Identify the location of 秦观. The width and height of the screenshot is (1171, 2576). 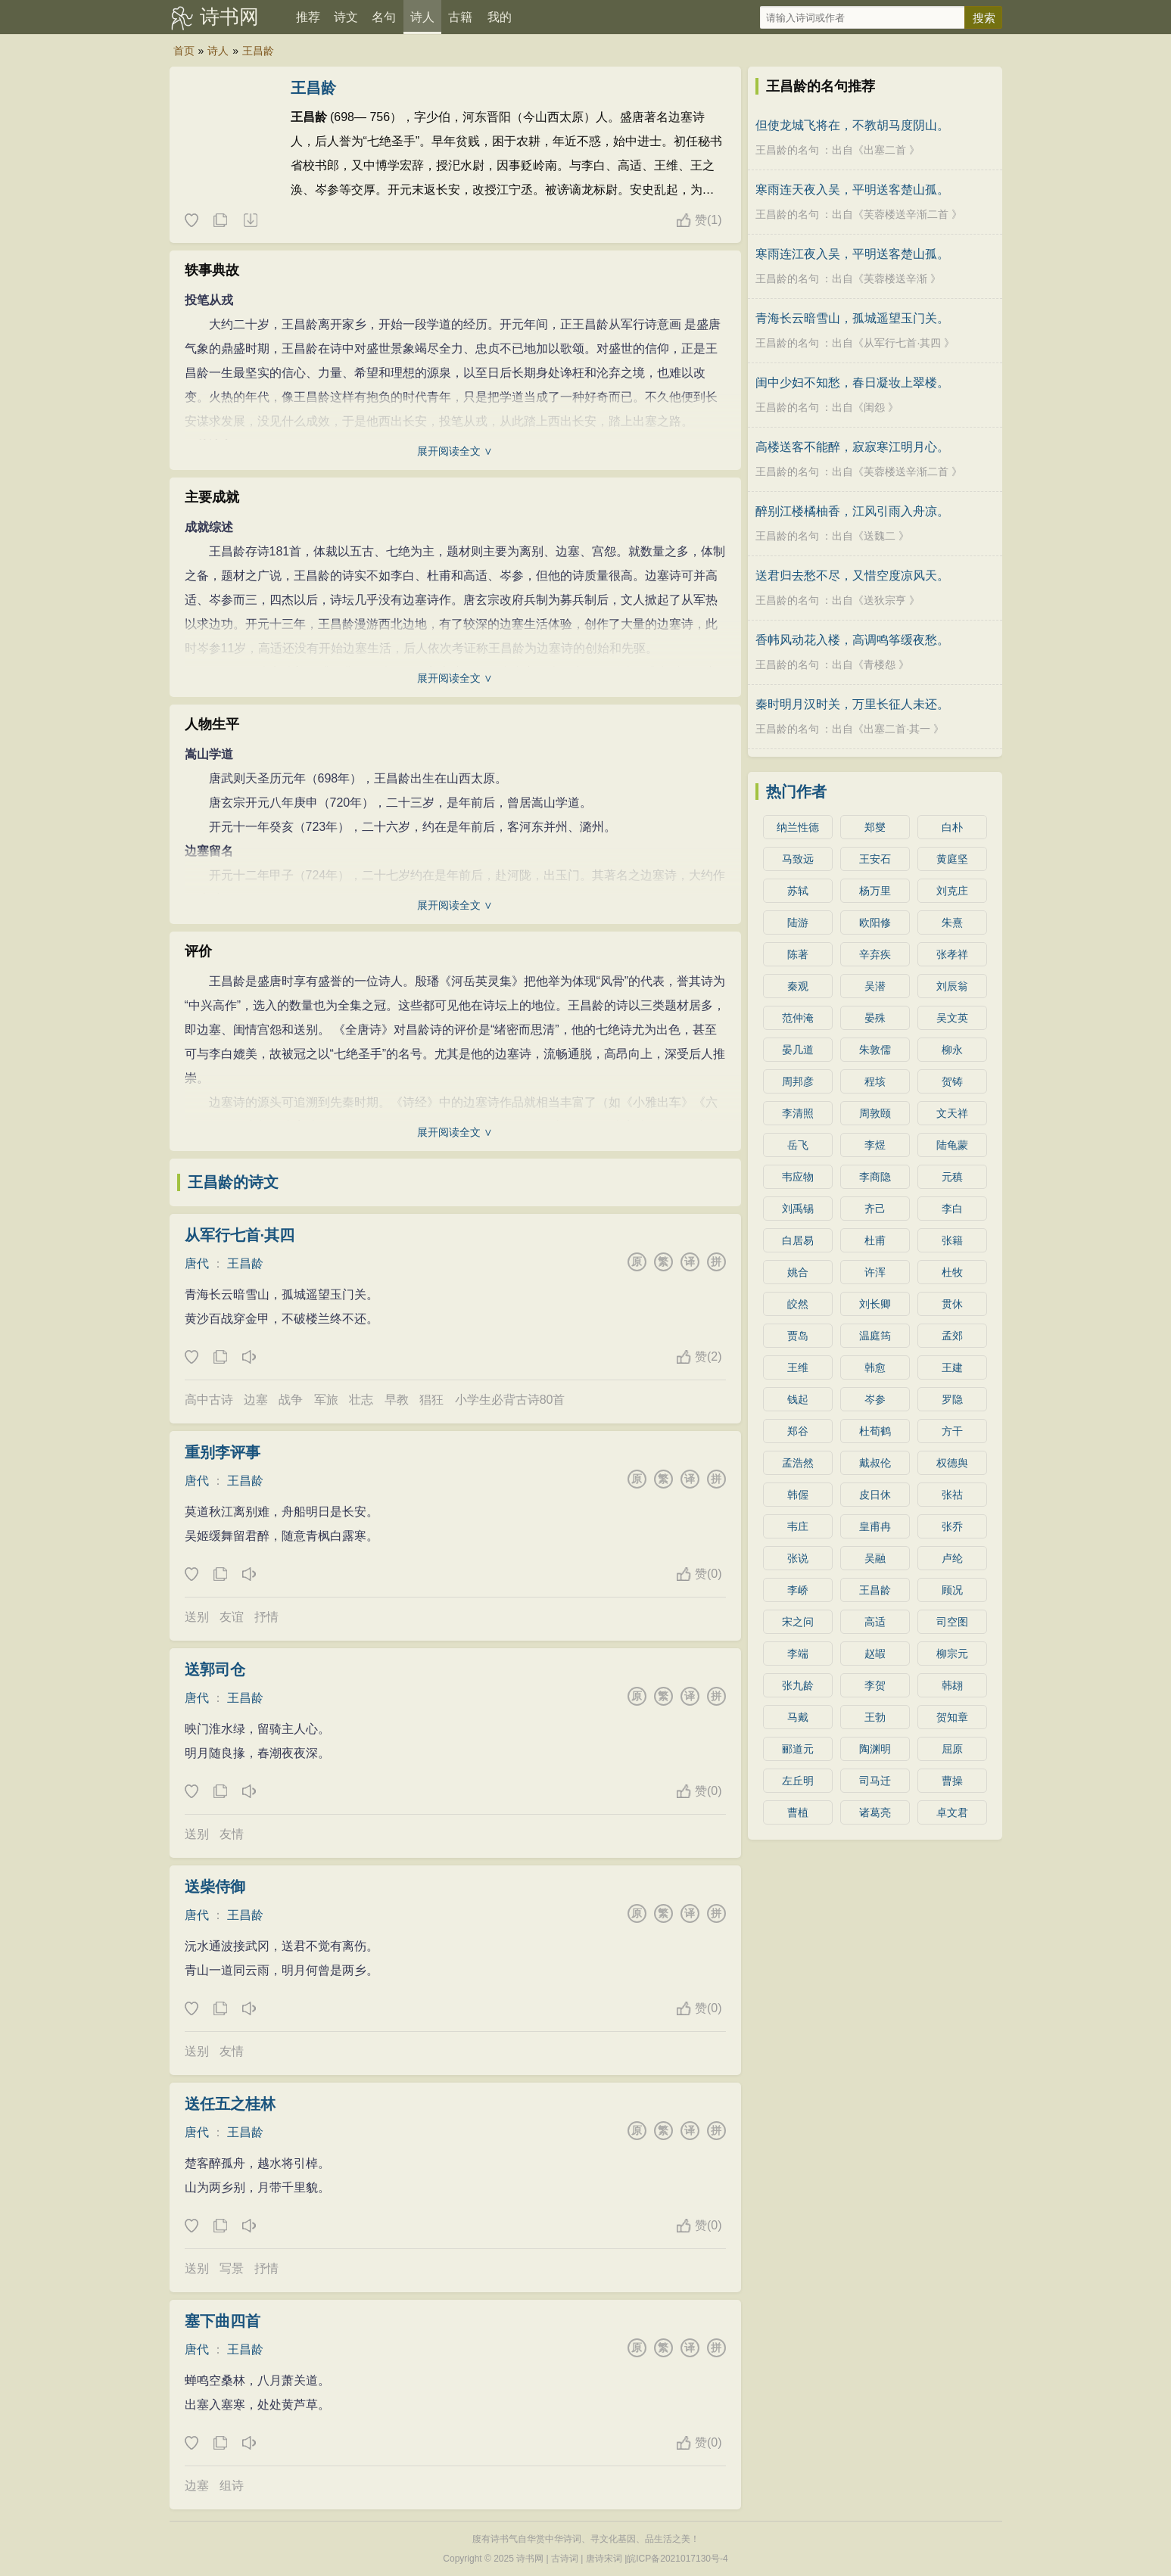
(797, 986).